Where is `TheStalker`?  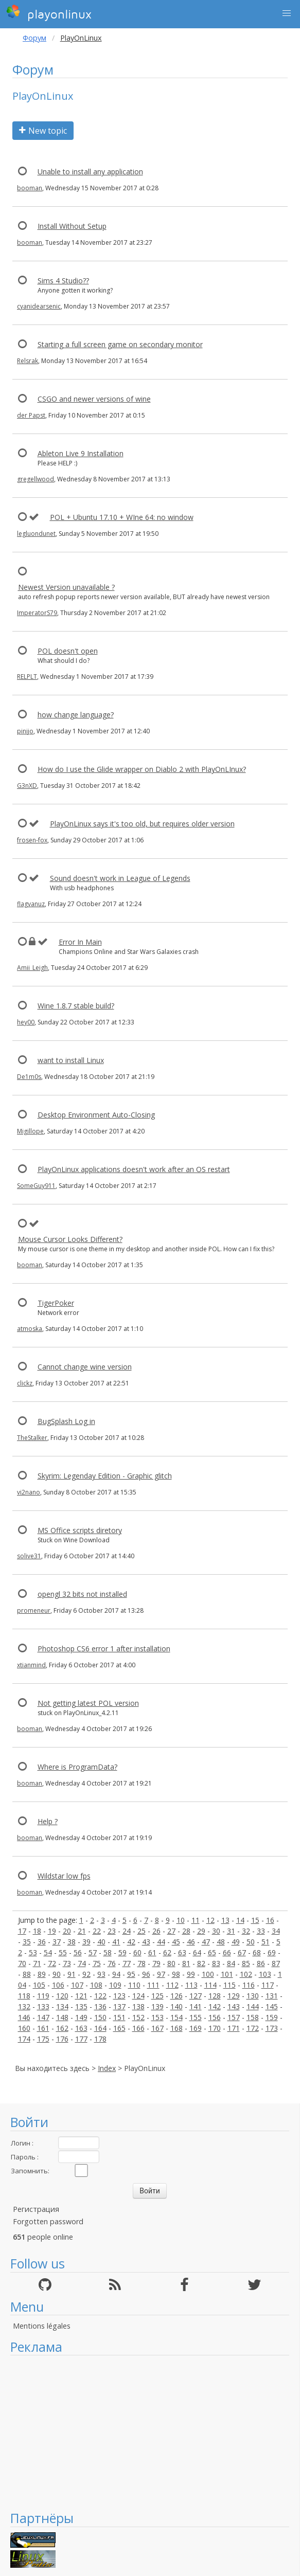 TheStalker is located at coordinates (32, 1437).